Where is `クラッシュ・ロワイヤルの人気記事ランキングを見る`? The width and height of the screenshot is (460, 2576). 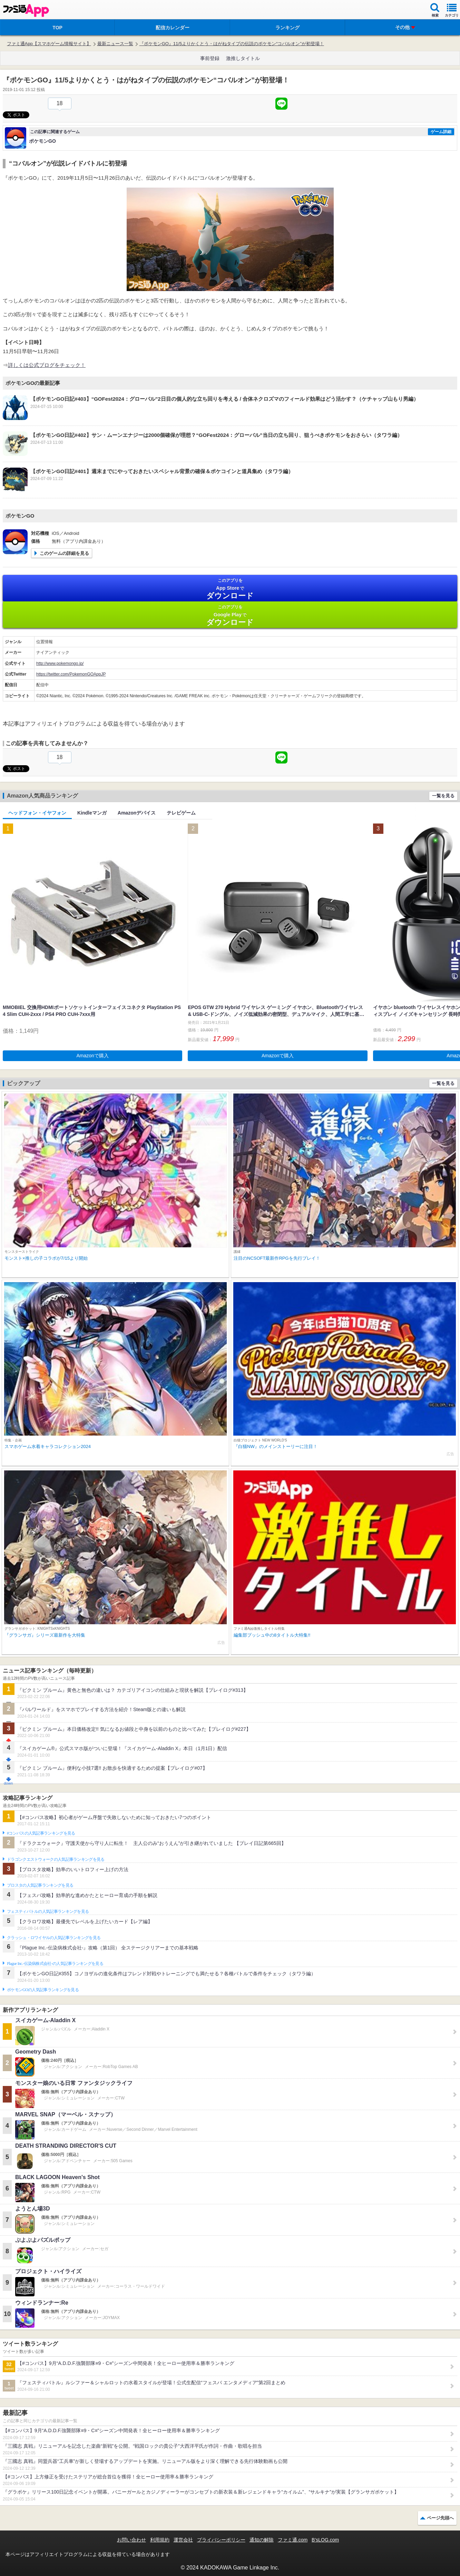
クラッシュ・ロワイヤルの人気記事ランキングを見る is located at coordinates (53, 1938).